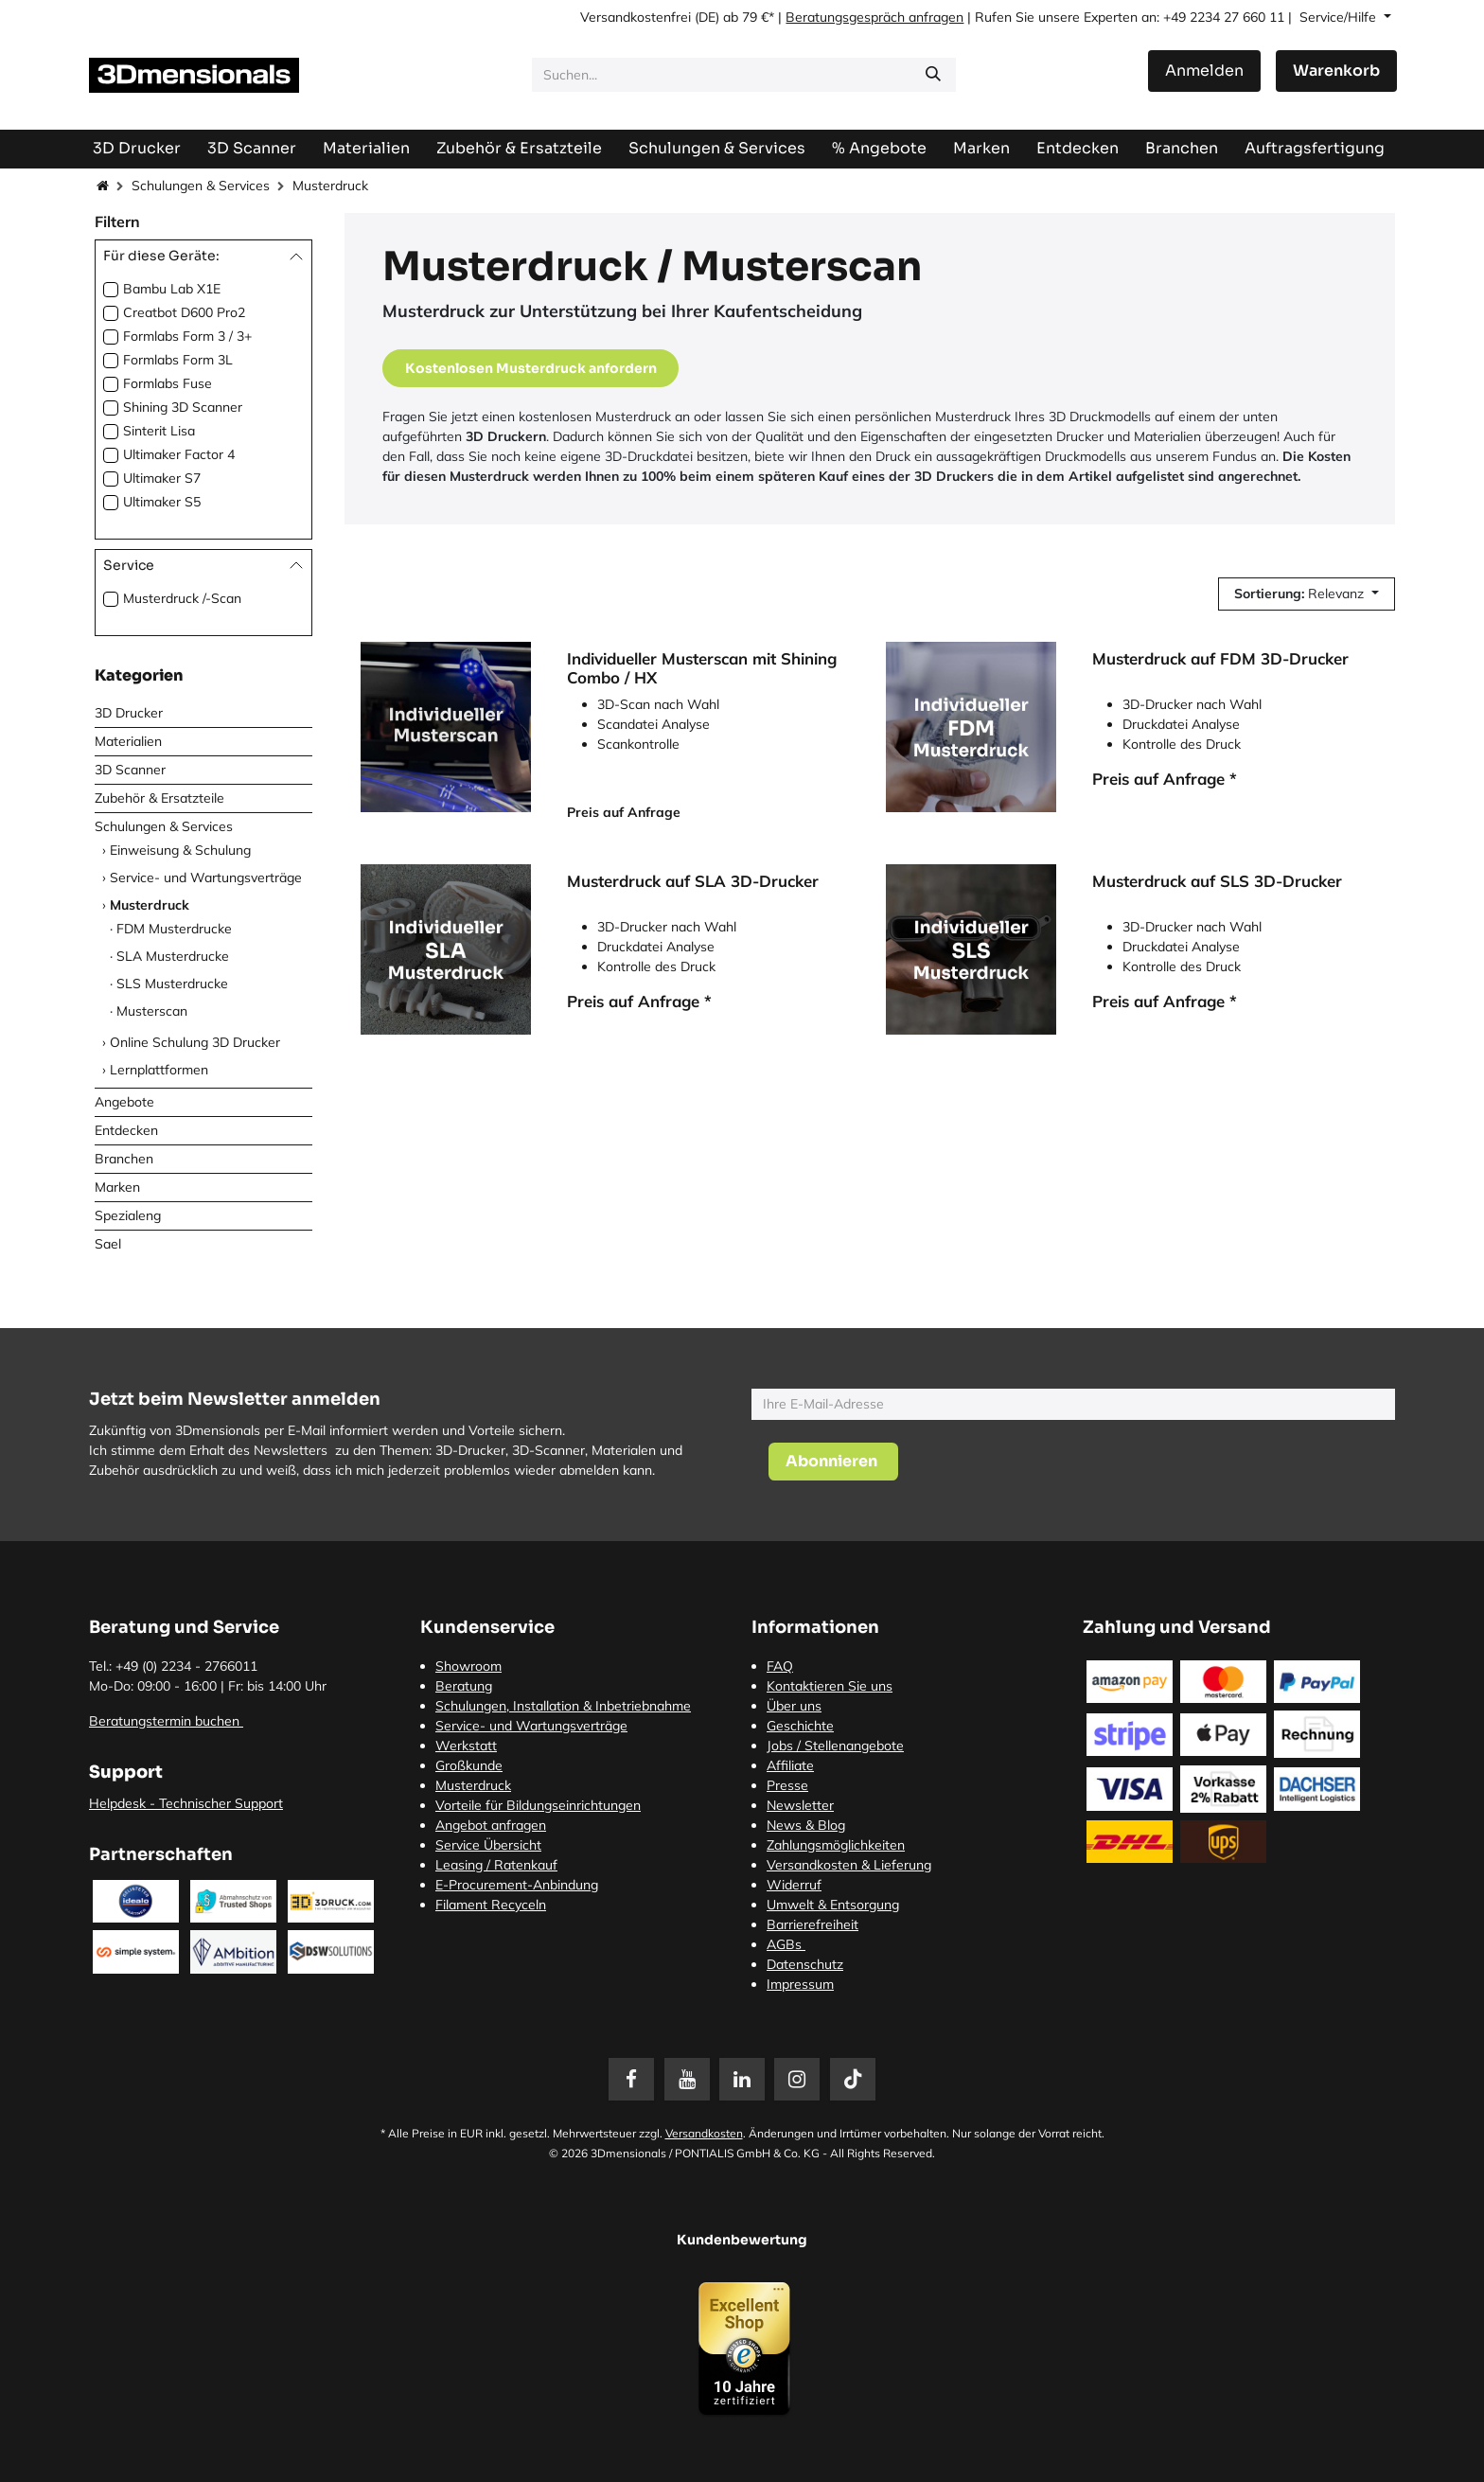 The height and width of the screenshot is (2482, 1484). What do you see at coordinates (1217, 881) in the screenshot?
I see `Musterdruck auf SLS 3D-Drucker` at bounding box center [1217, 881].